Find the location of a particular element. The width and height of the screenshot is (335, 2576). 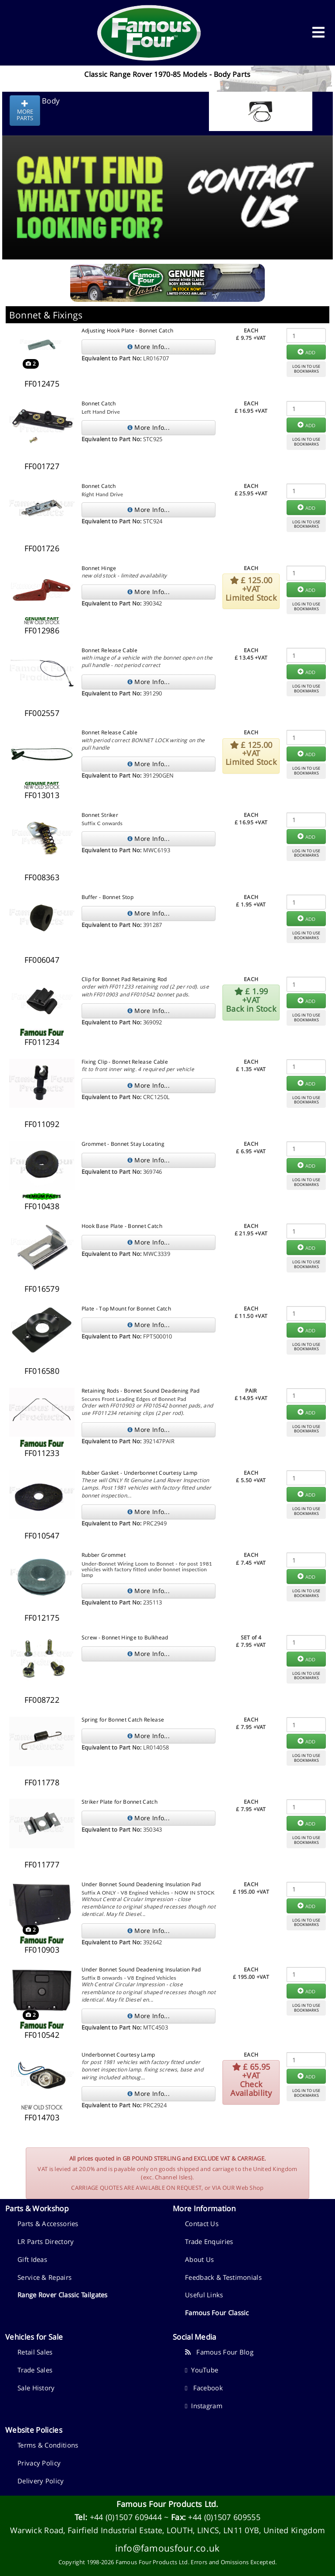

Clip for Bonnet Pad Retaining Rod is located at coordinates (124, 979).